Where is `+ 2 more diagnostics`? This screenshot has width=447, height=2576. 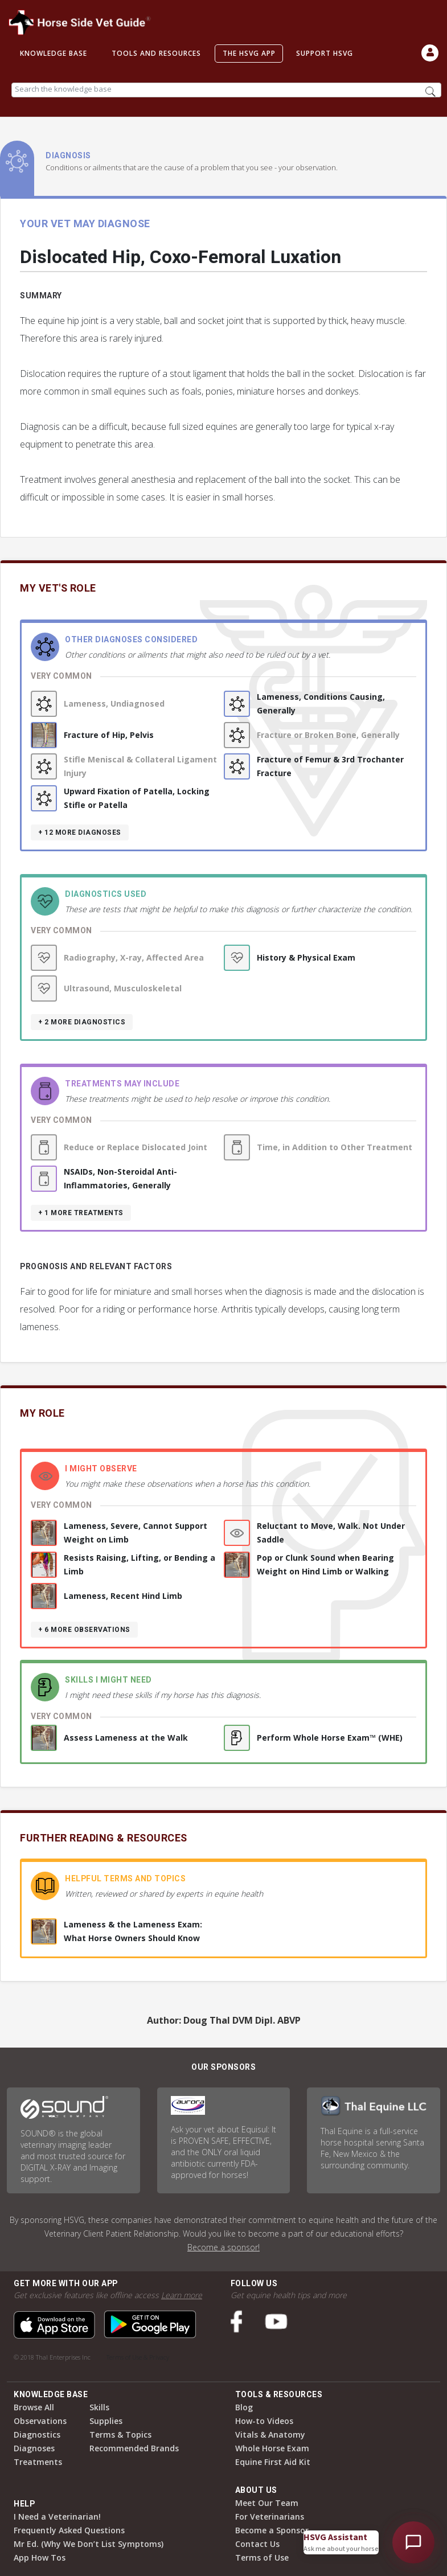
+ 2 more diagnostics is located at coordinates (81, 1022).